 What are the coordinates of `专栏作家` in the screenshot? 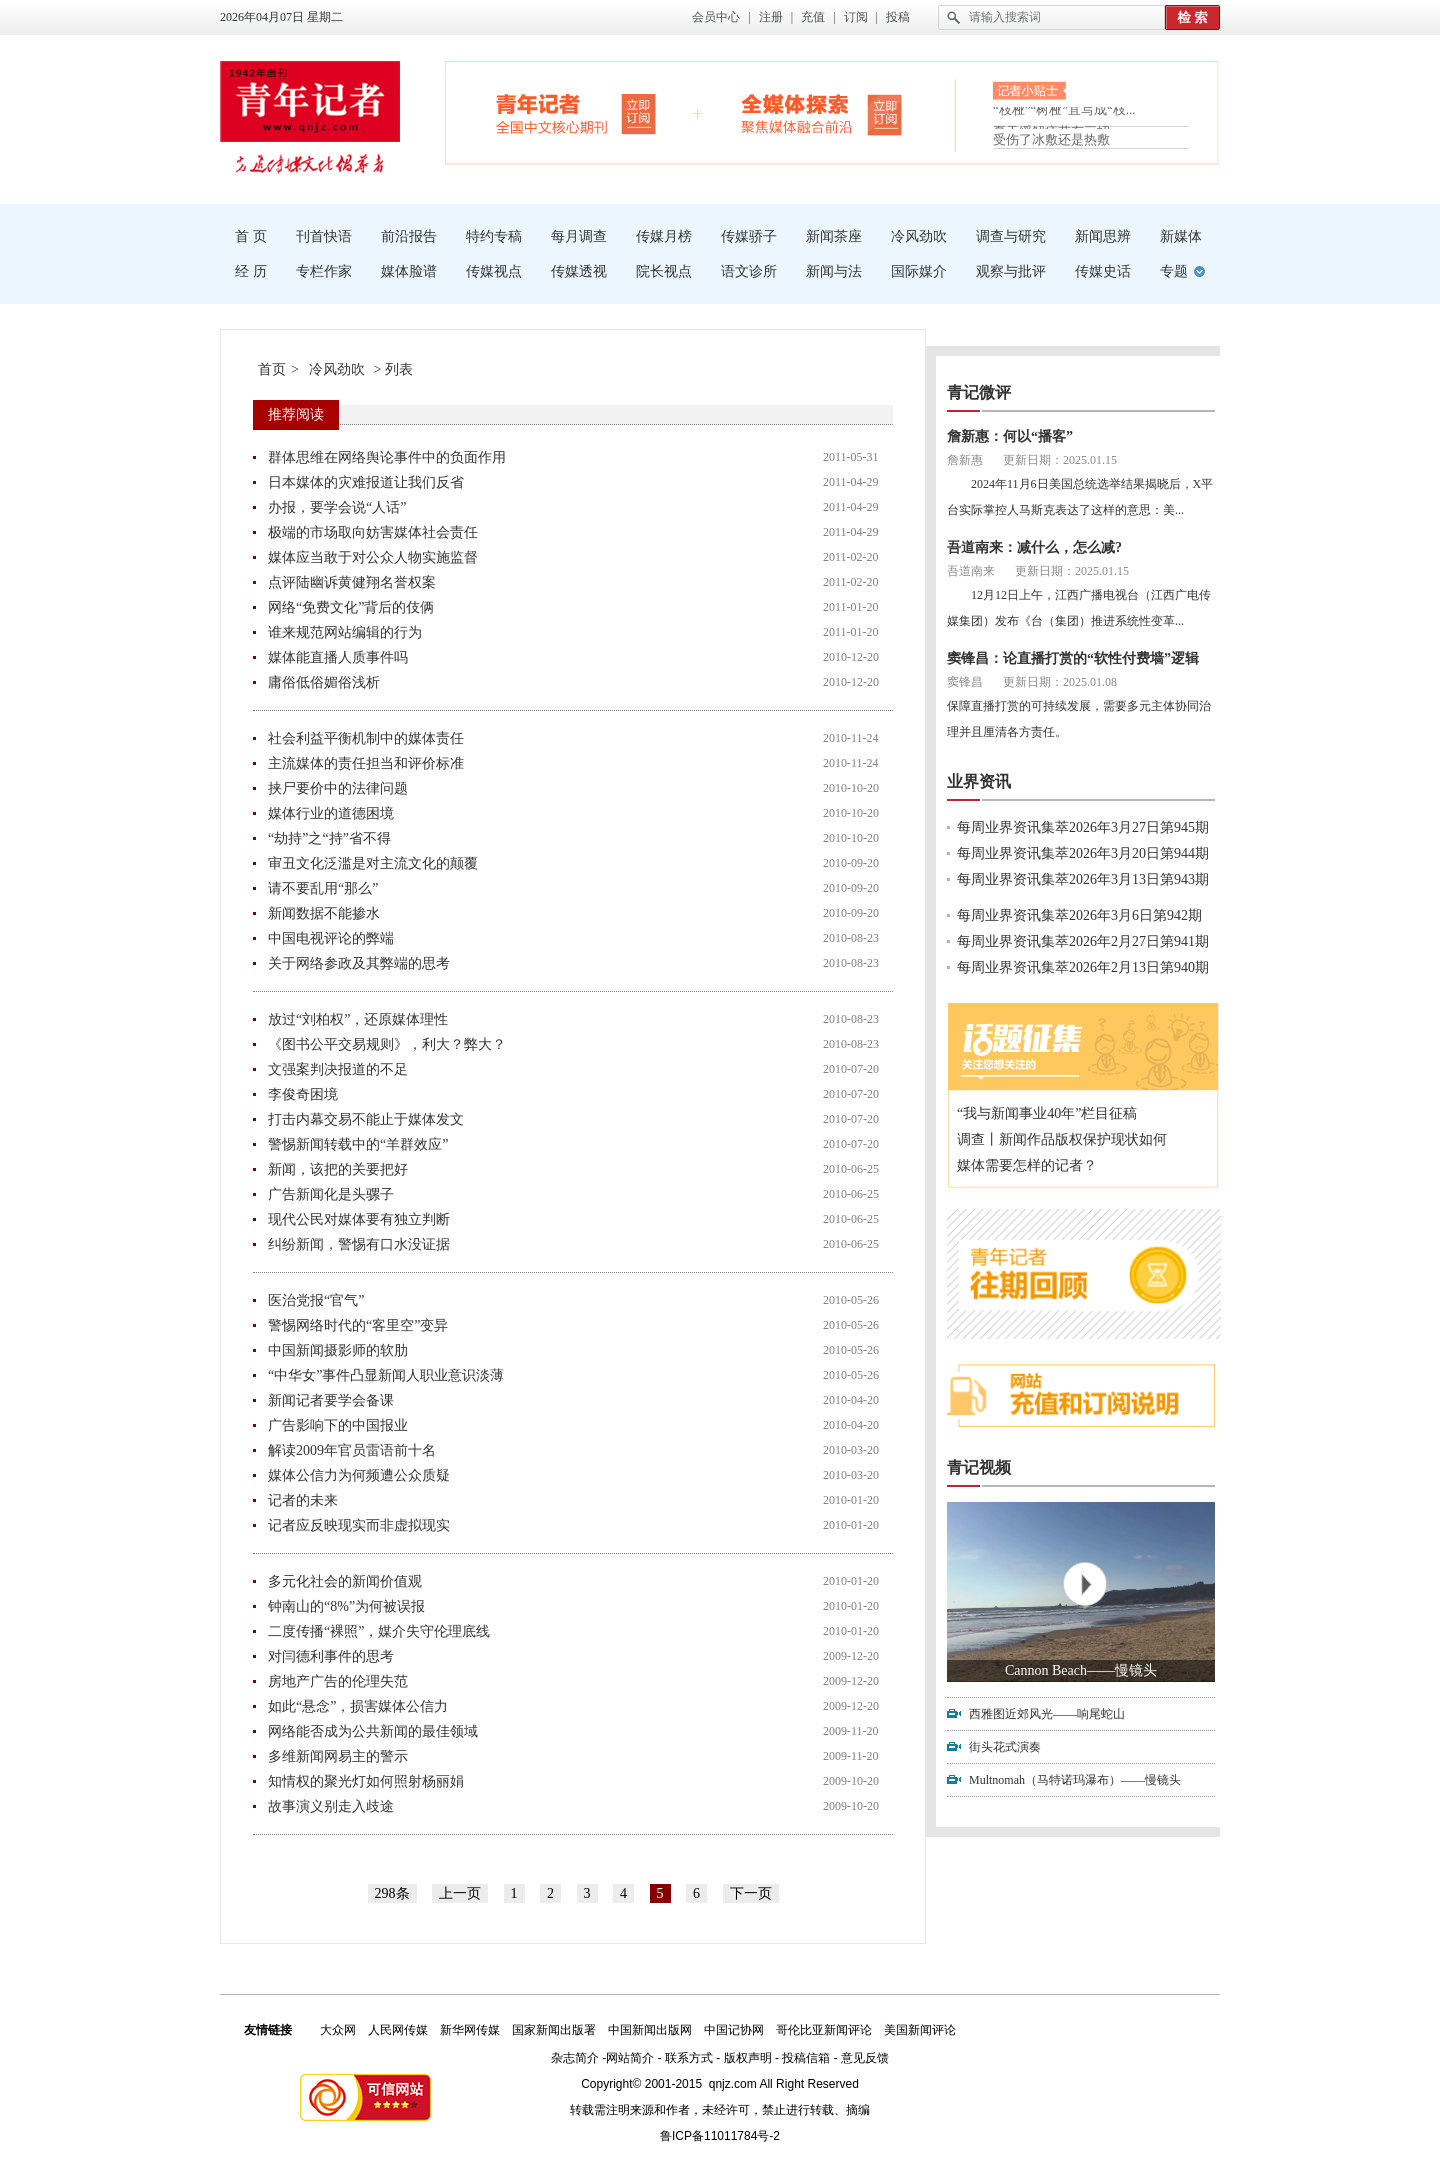 It's located at (324, 271).